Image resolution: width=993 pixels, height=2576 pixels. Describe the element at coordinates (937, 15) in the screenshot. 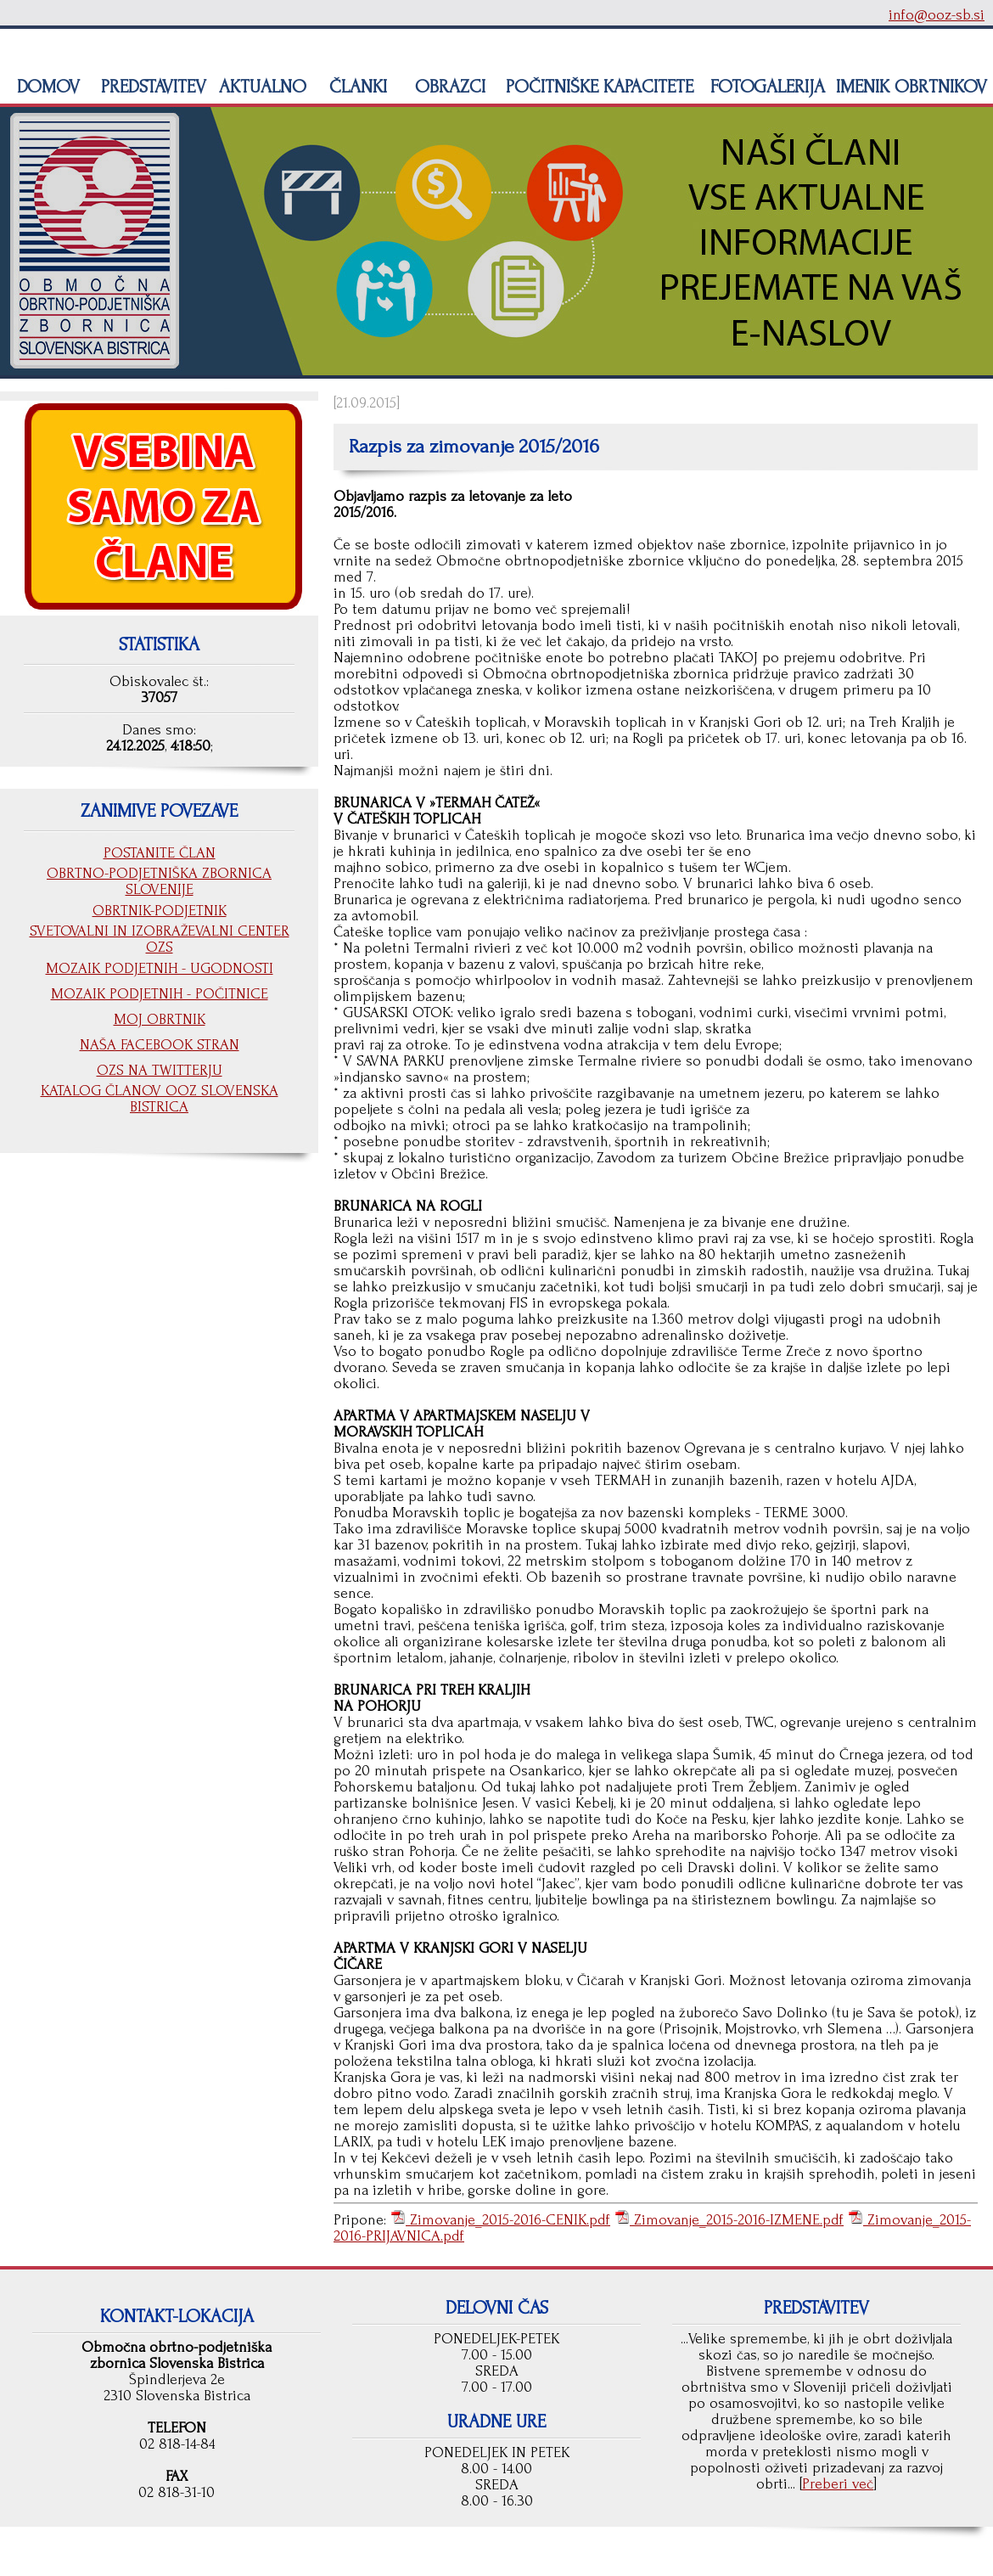

I see `info@ooz-sb.si` at that location.